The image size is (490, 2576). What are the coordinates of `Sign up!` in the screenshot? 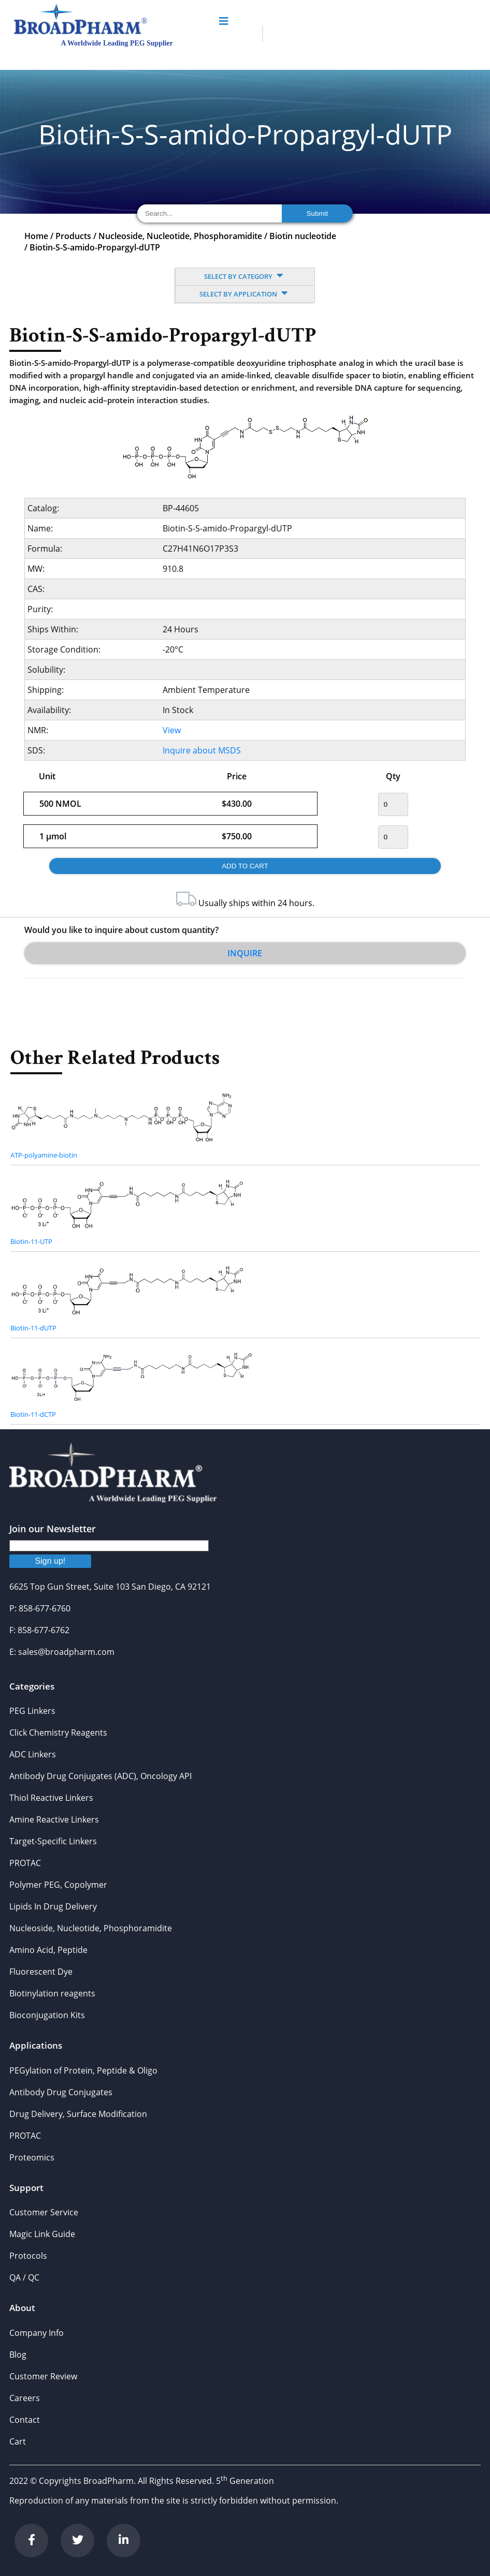 It's located at (50, 1561).